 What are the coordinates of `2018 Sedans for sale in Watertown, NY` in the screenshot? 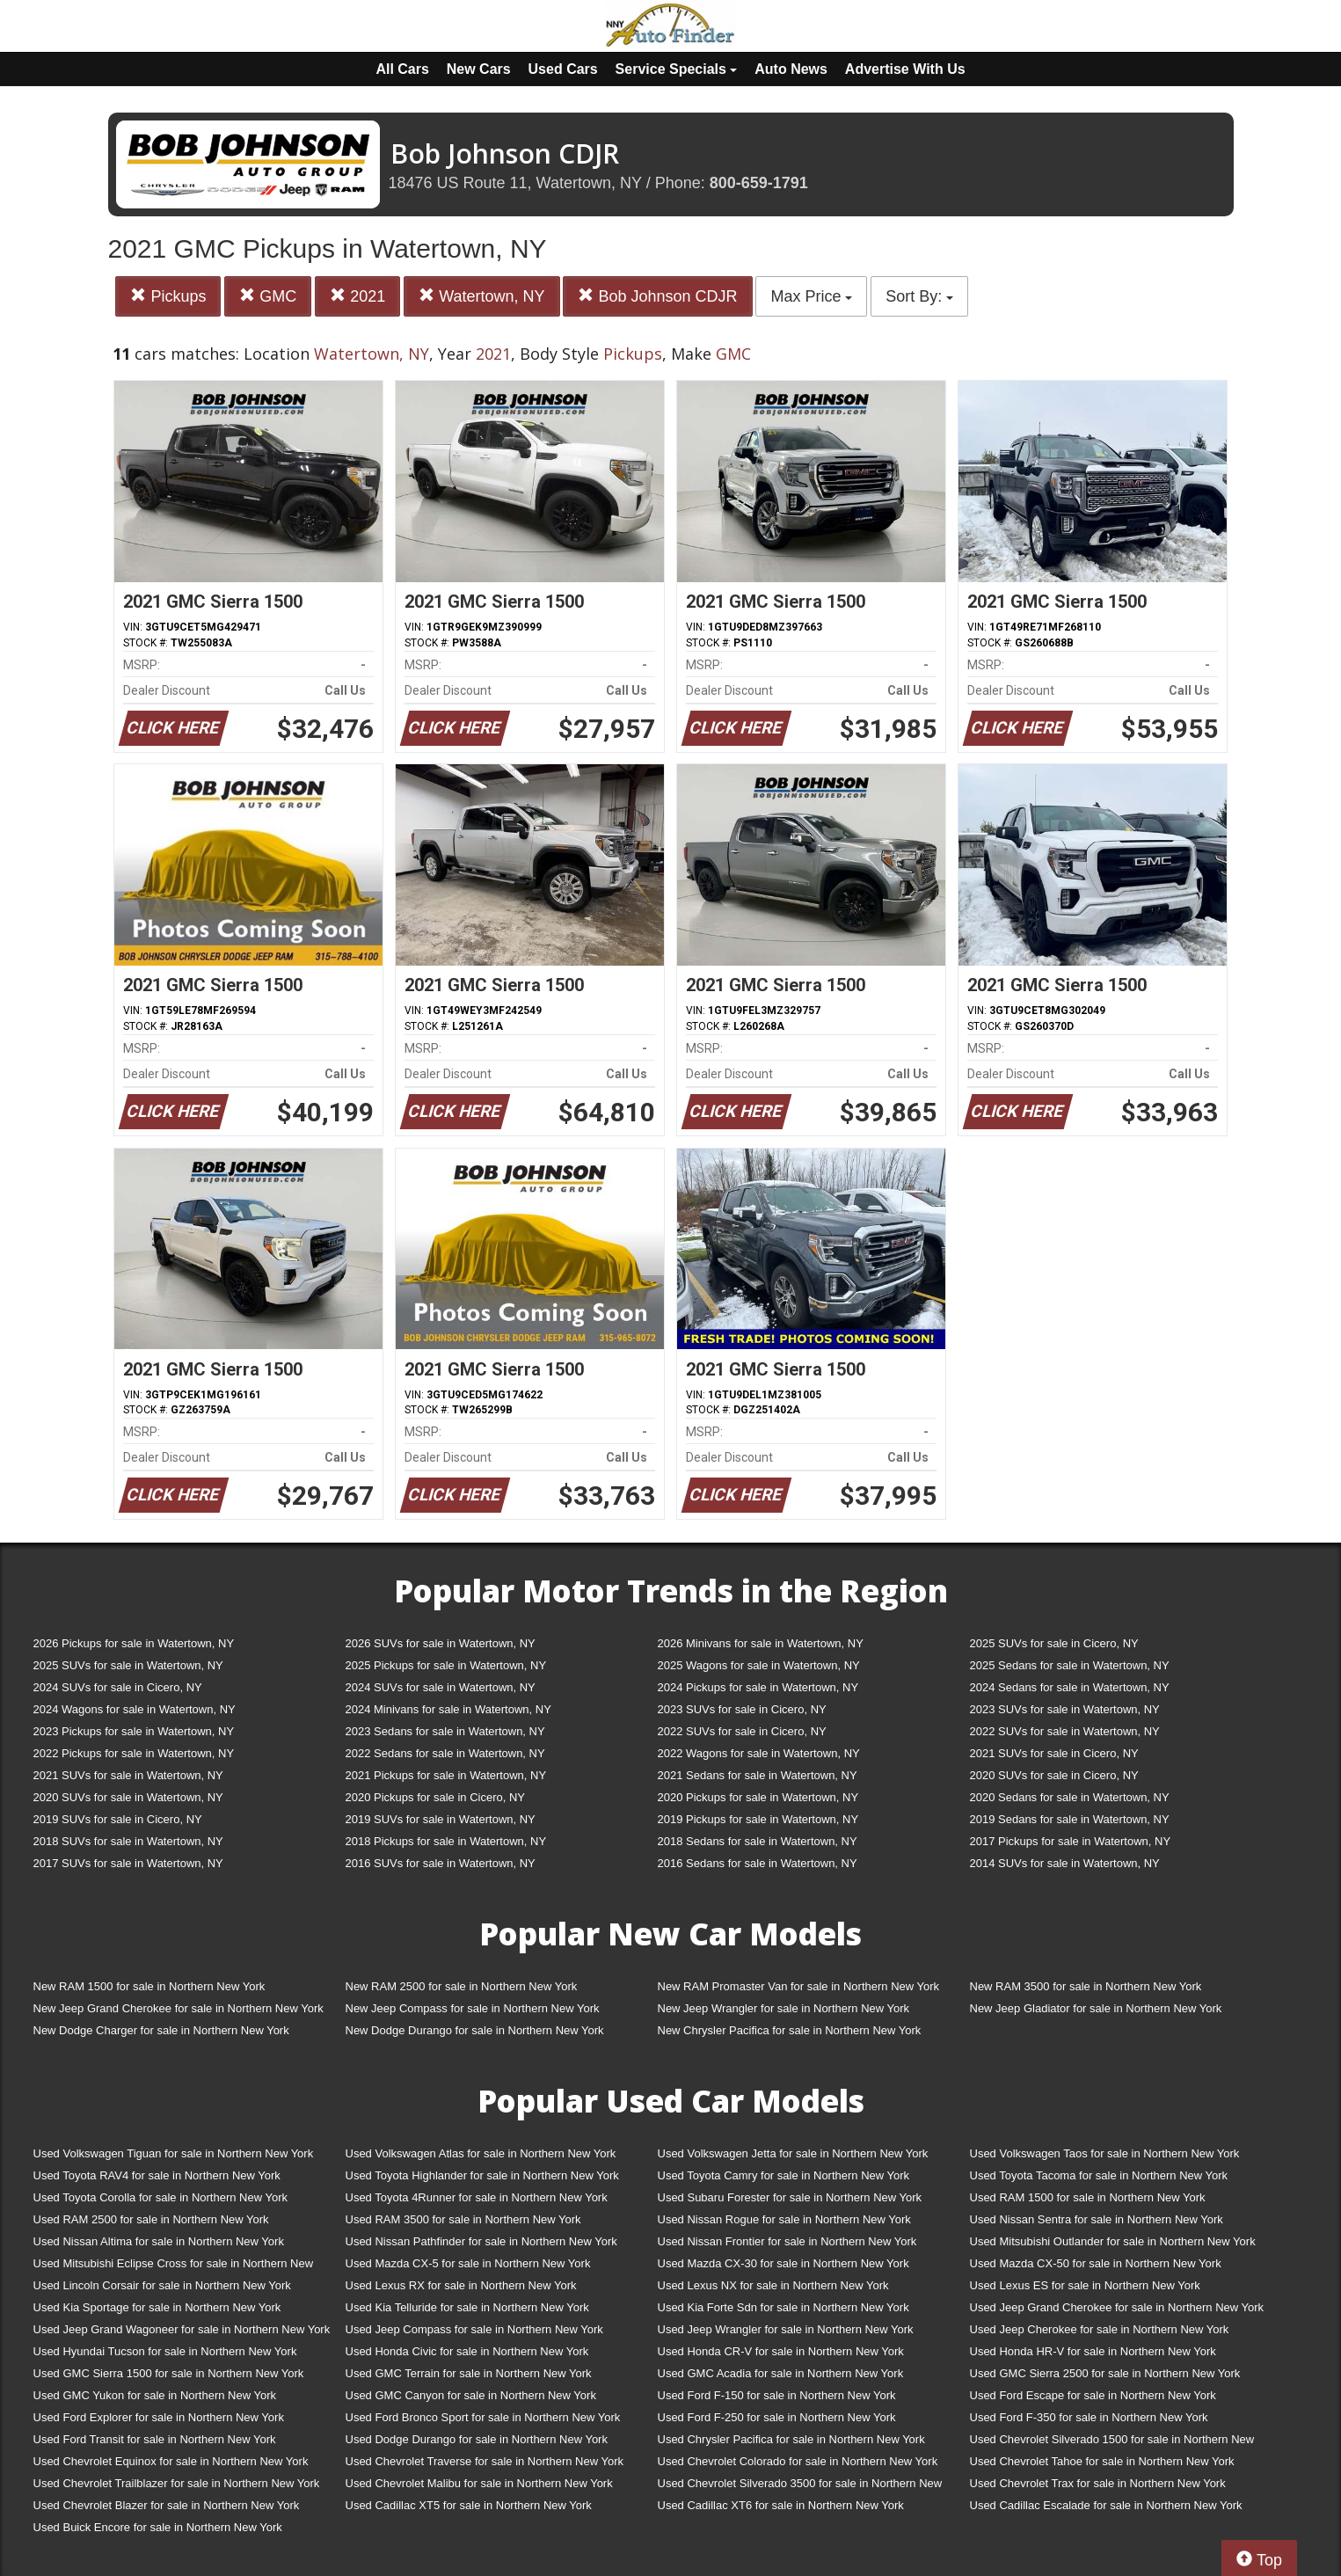 It's located at (757, 1841).